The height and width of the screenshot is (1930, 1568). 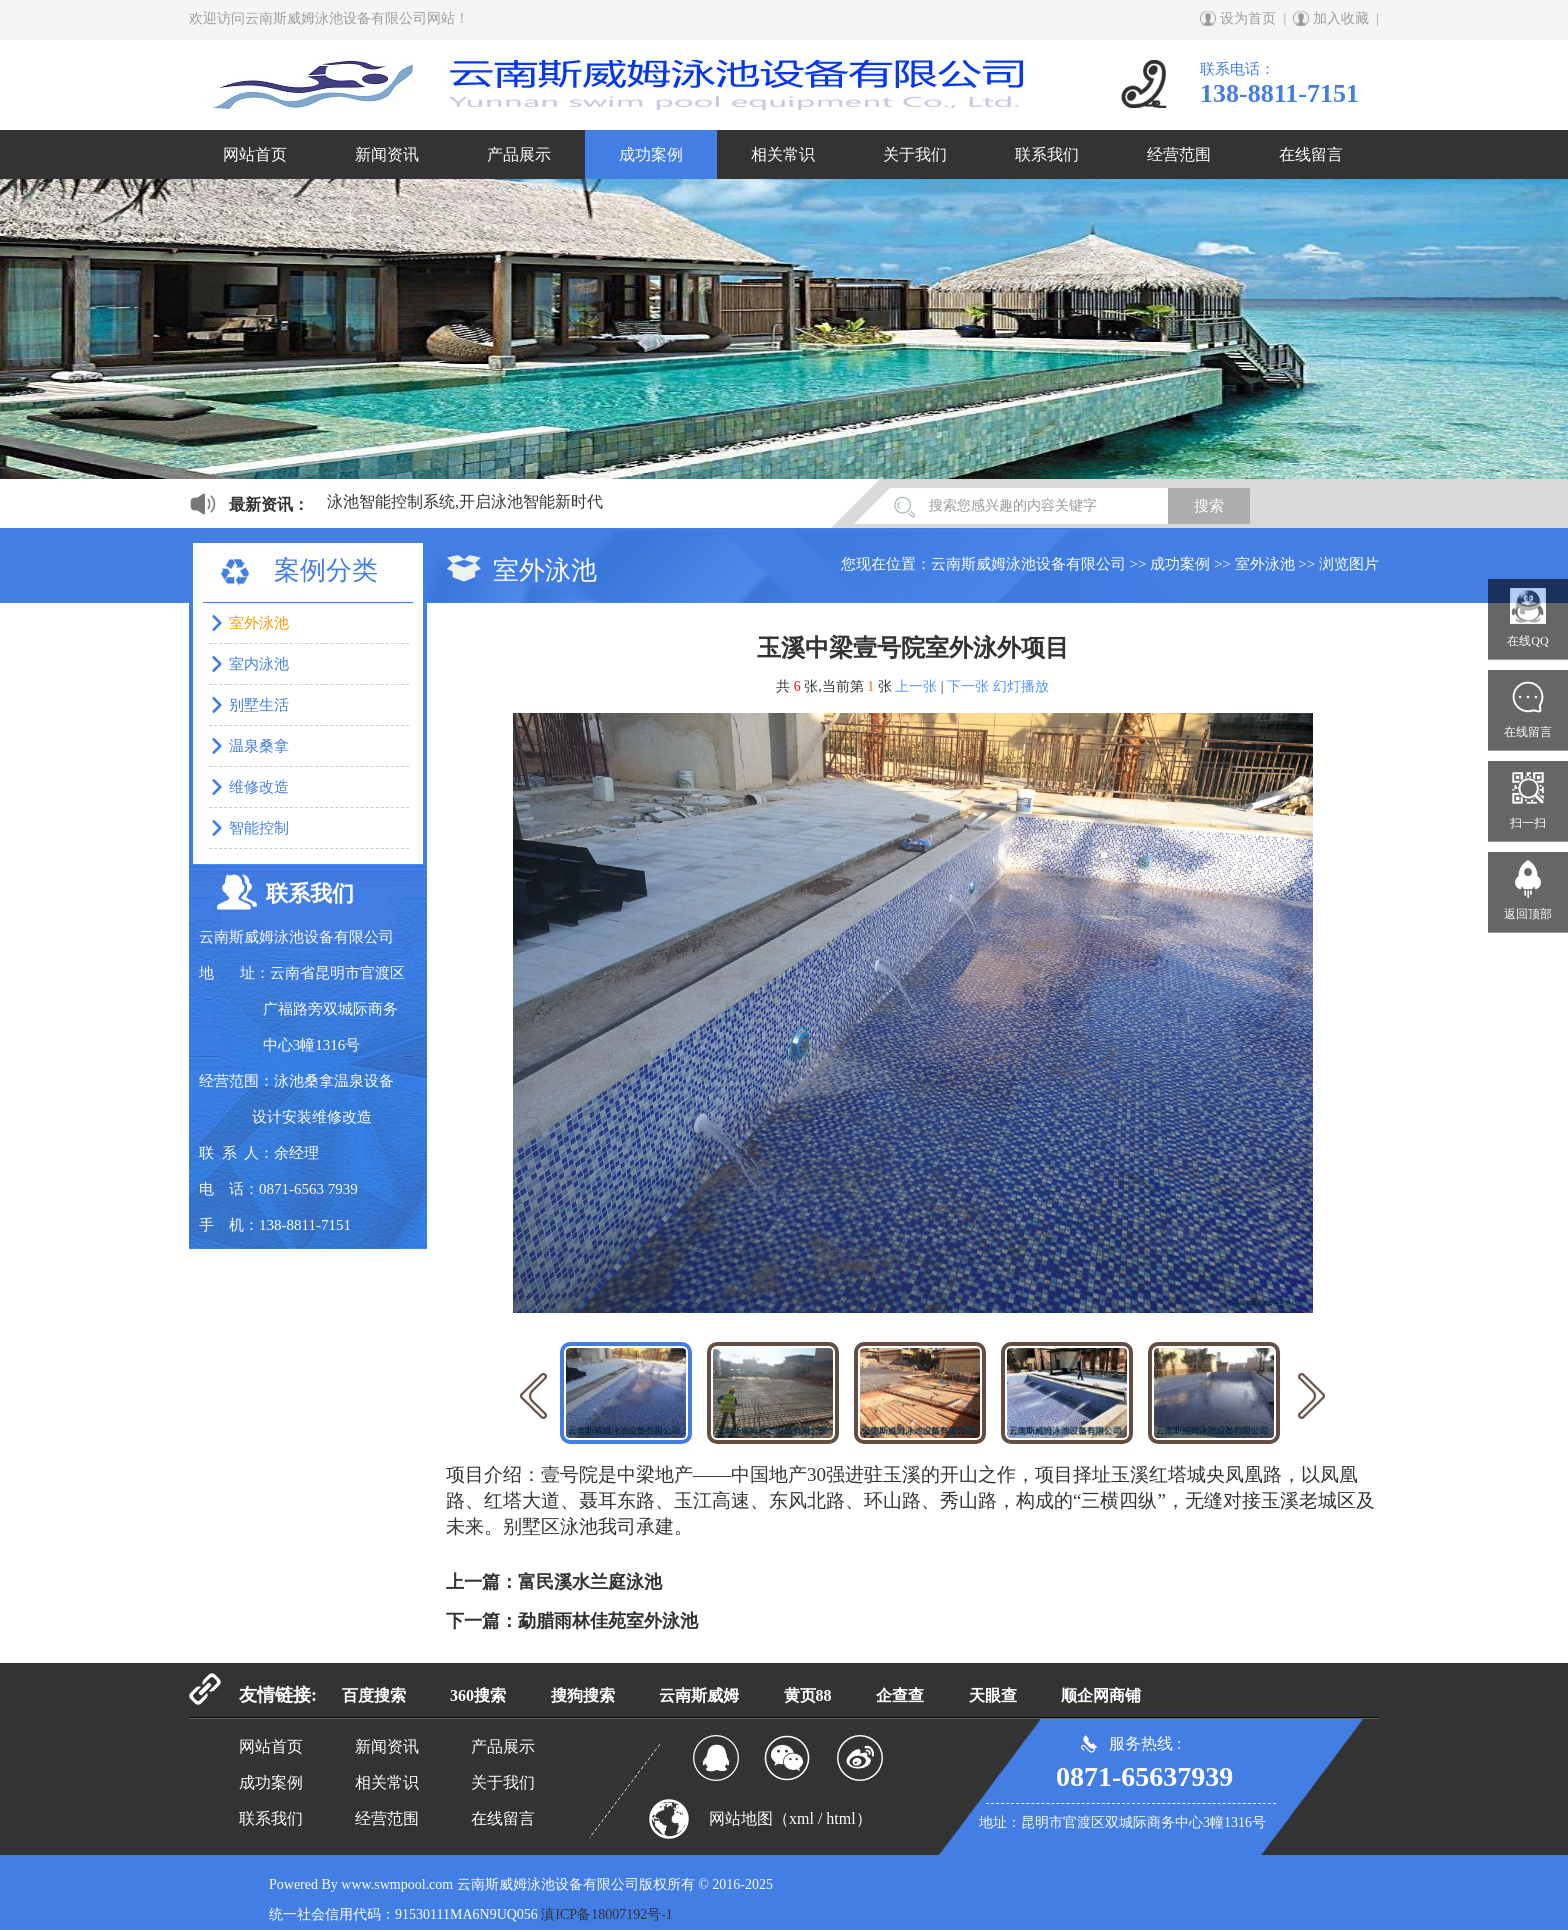 What do you see at coordinates (1248, 18) in the screenshot?
I see `设为首页` at bounding box center [1248, 18].